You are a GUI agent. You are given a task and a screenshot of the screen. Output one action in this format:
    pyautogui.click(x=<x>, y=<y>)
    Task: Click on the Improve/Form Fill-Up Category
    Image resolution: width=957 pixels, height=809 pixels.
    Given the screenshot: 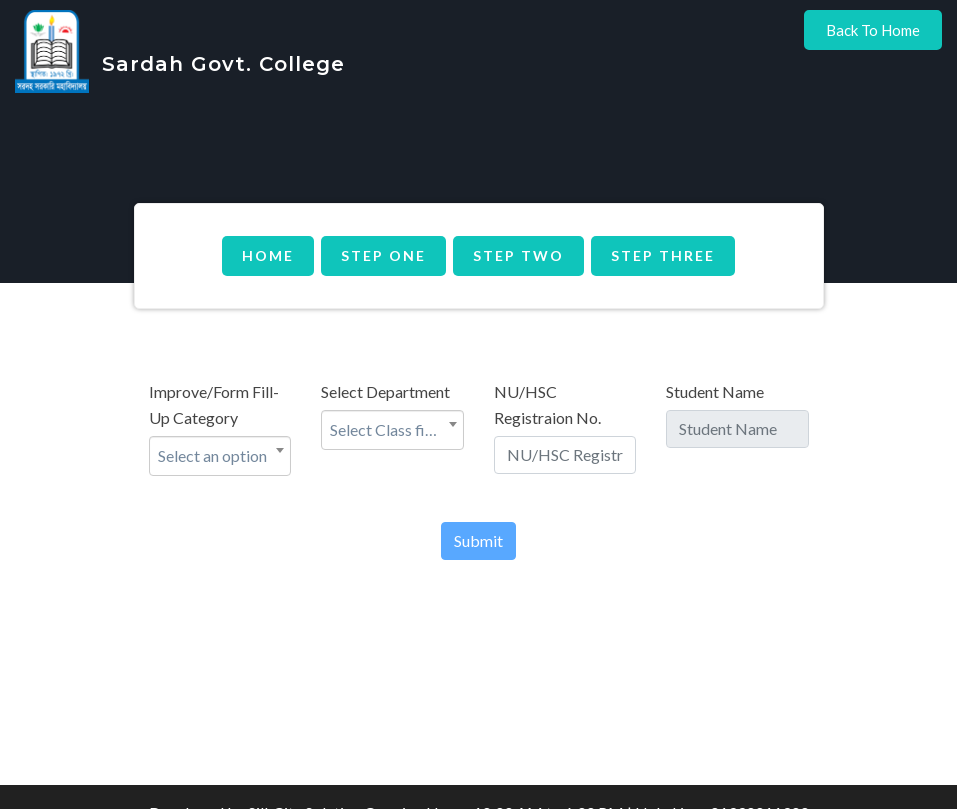 What is the action you would take?
    pyautogui.click(x=214, y=404)
    